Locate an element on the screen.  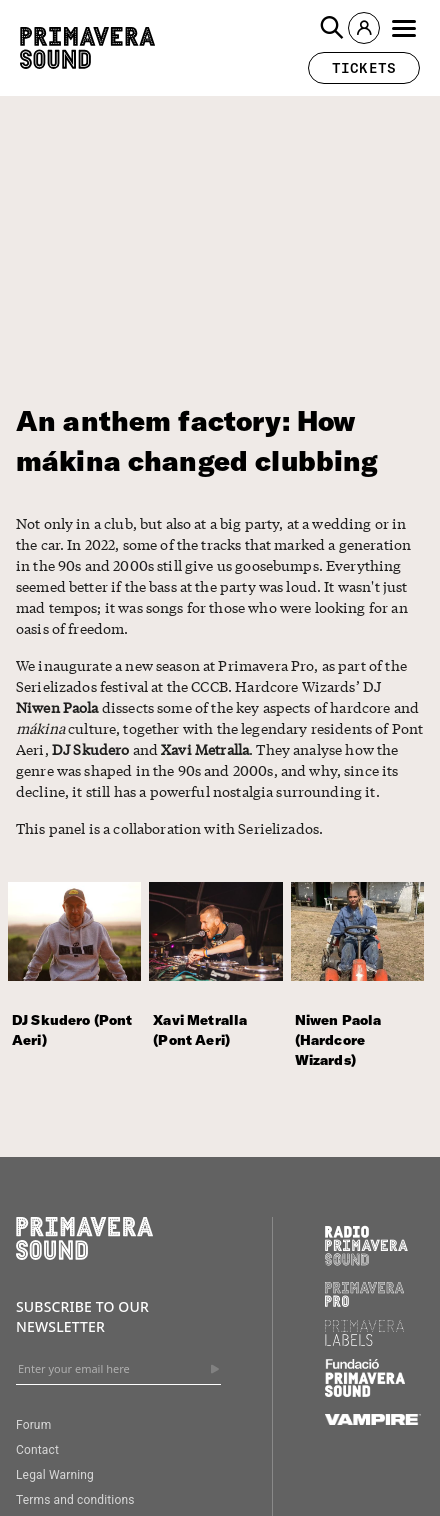
Legal Warning is located at coordinates (55, 1475).